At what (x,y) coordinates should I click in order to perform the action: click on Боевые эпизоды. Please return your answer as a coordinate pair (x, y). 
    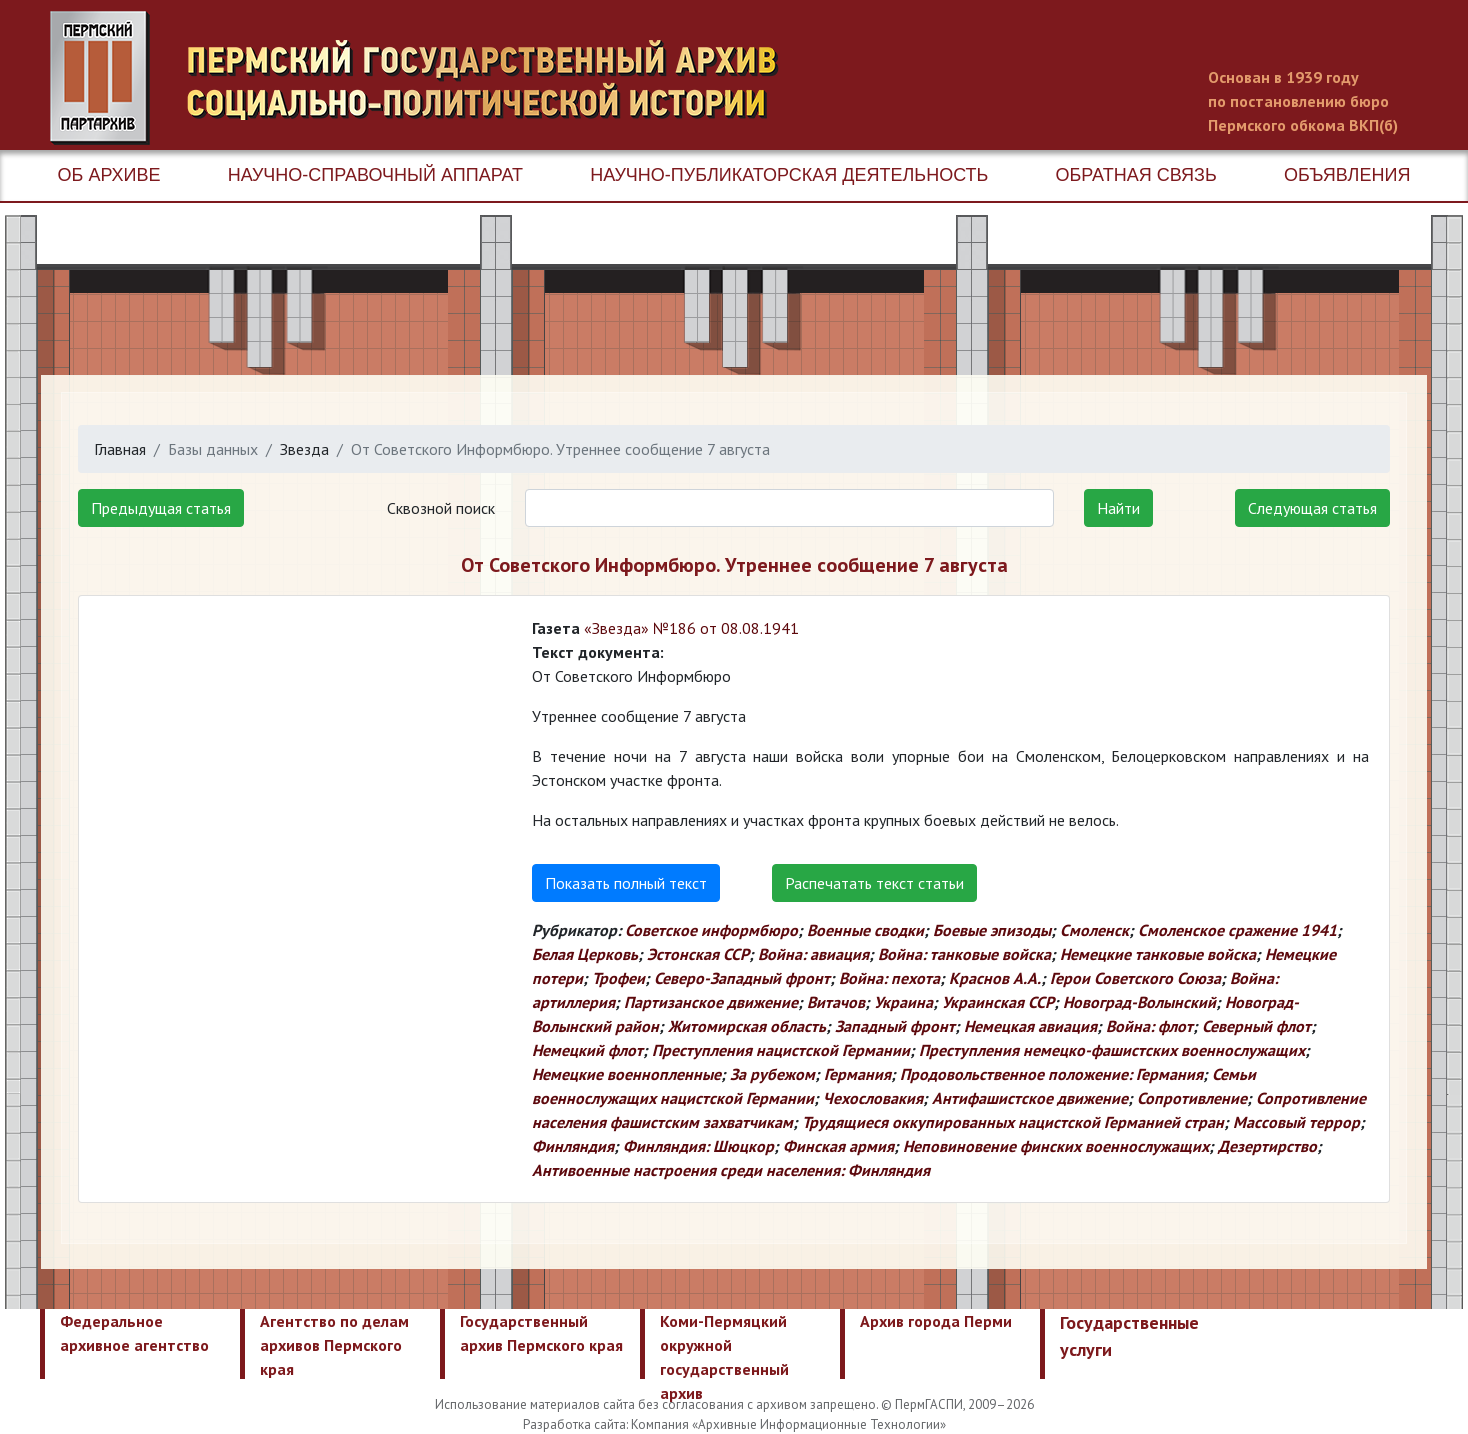
    Looking at the image, I should click on (992, 930).